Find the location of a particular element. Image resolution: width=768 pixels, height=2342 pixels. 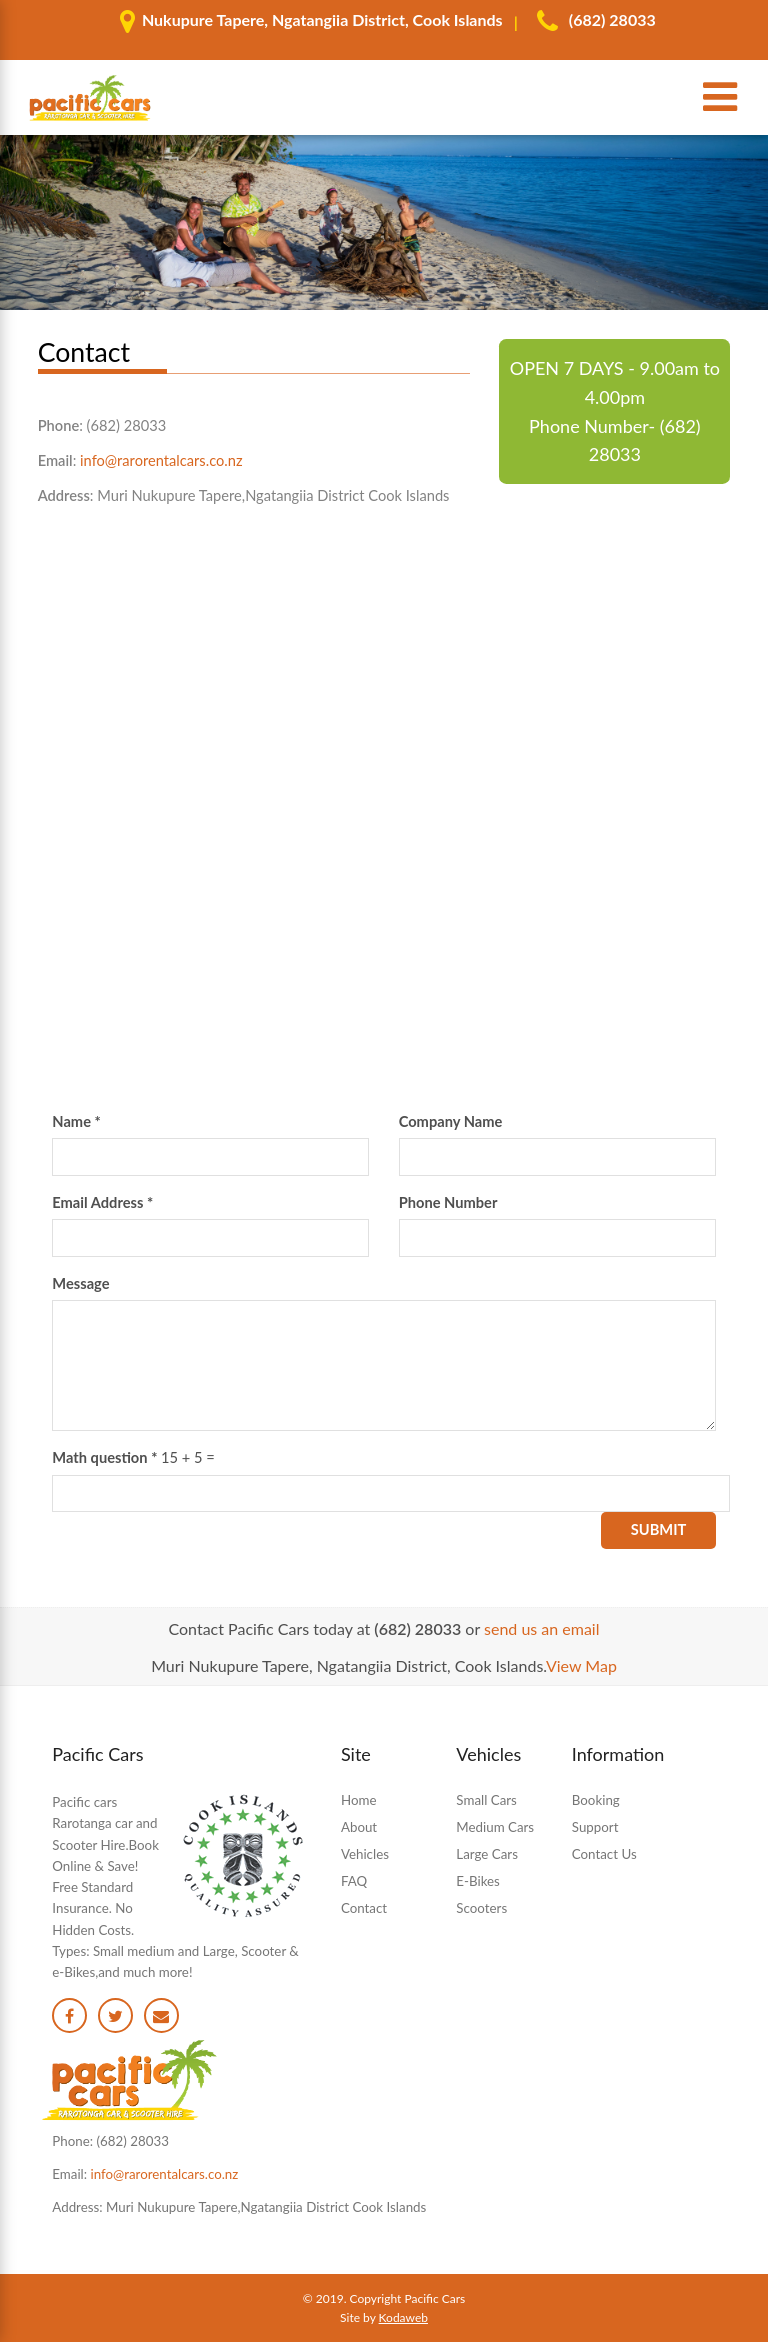

Math question is located at coordinates (104, 1457).